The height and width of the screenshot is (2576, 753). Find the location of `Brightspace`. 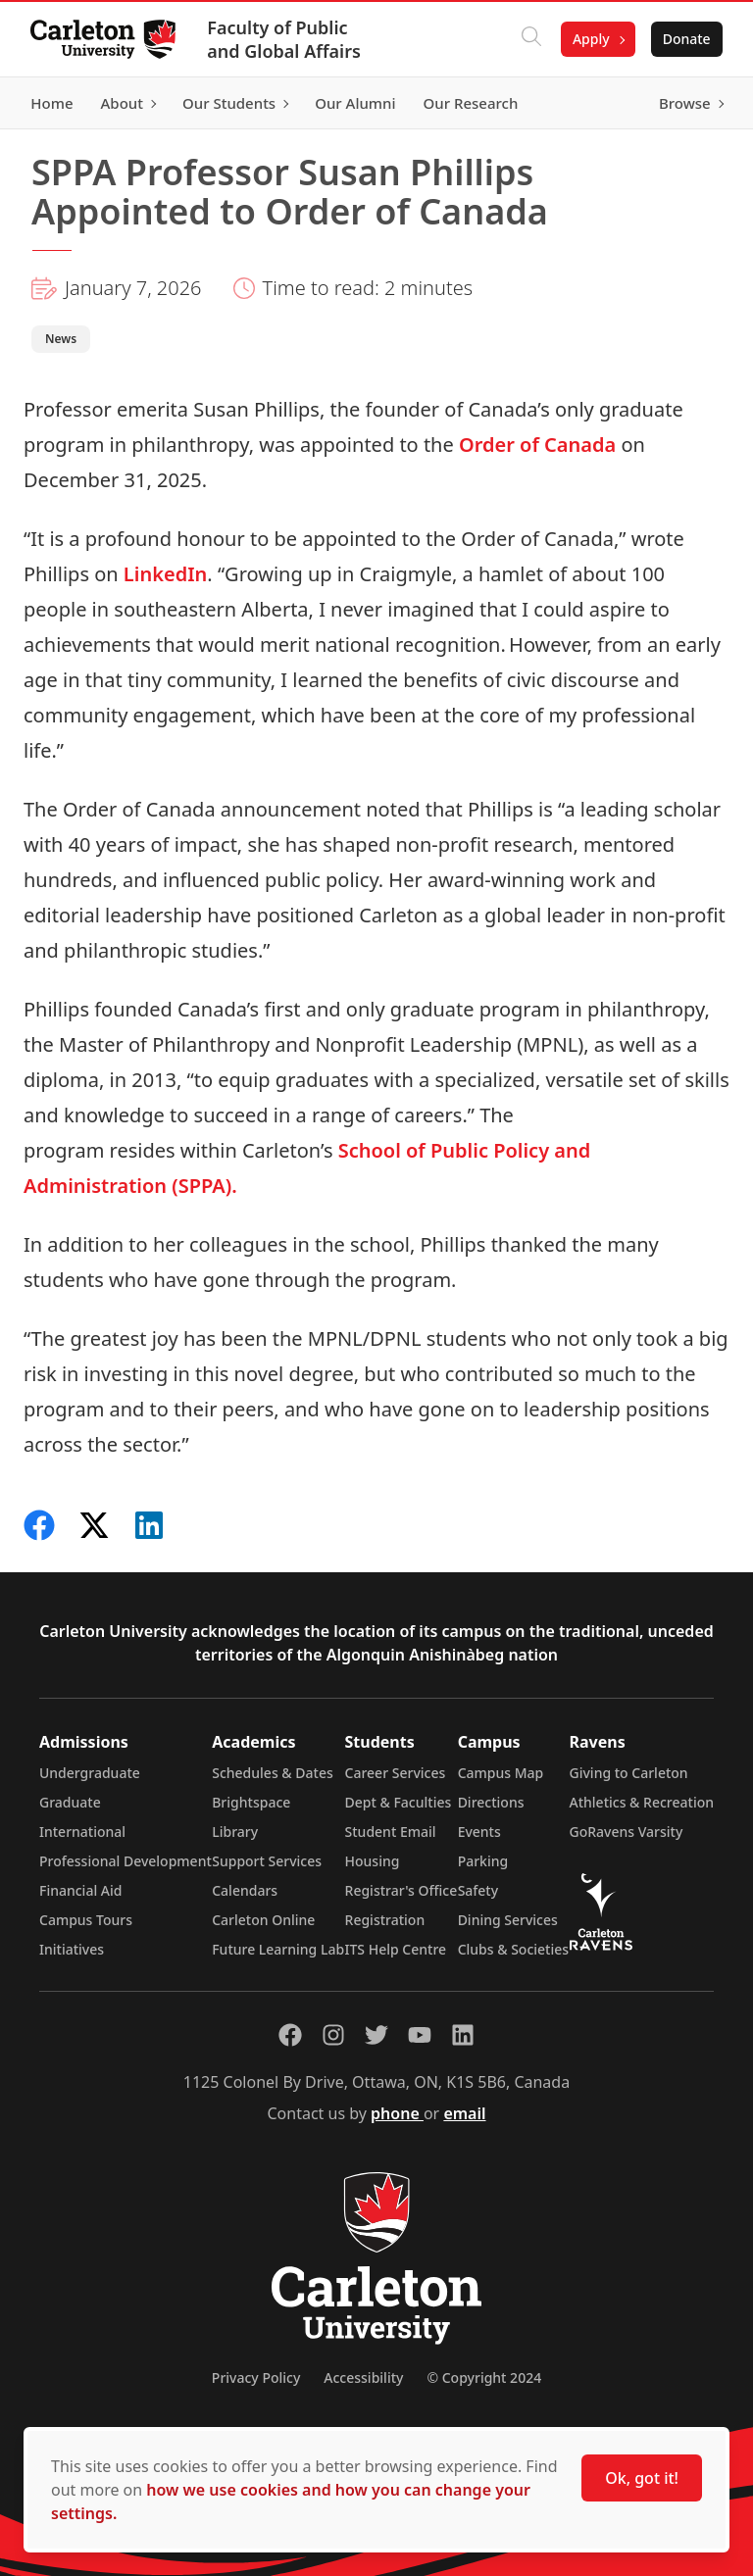

Brightspace is located at coordinates (251, 1802).